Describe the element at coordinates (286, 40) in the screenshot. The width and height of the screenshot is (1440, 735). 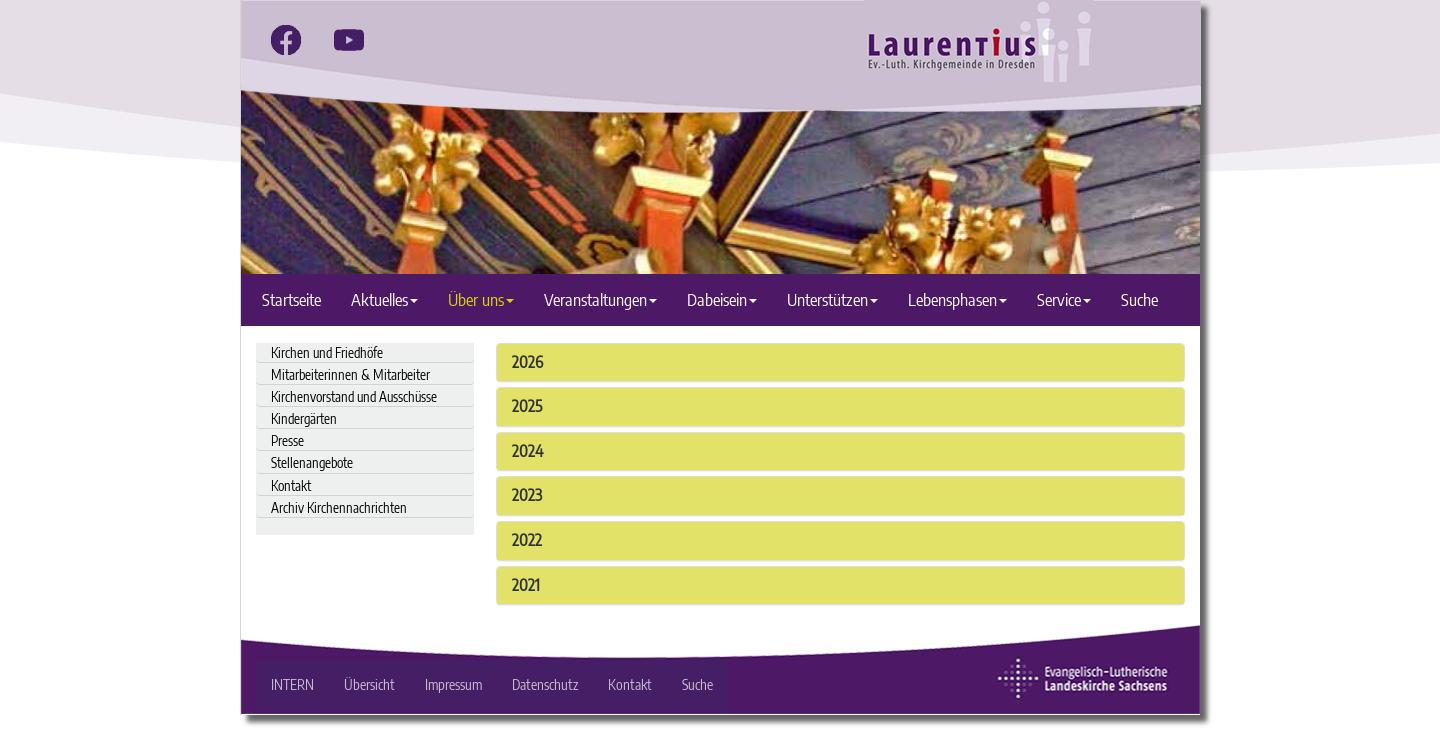
I see `[facebook]` at that location.